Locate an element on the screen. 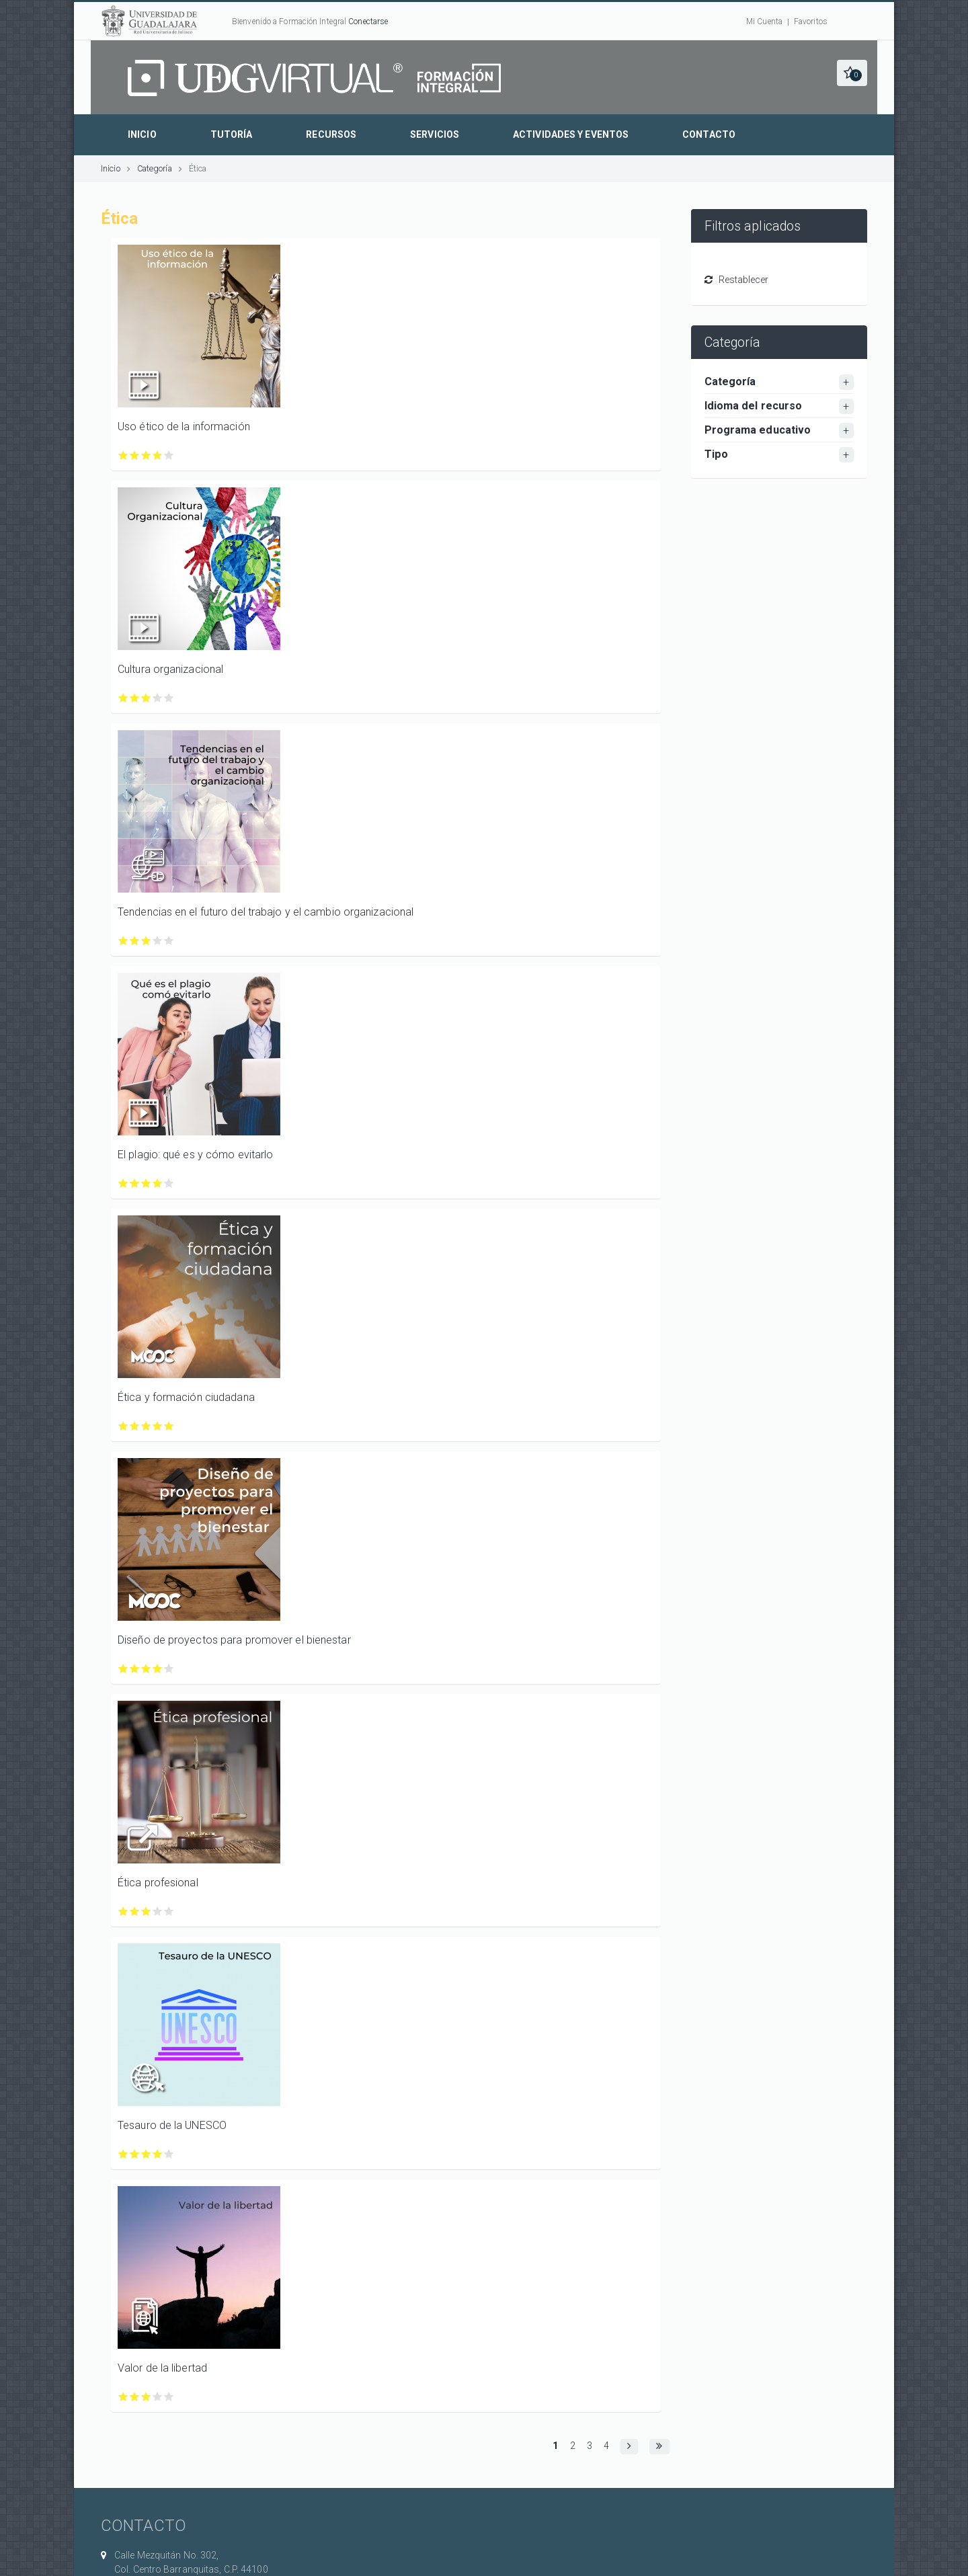 The height and width of the screenshot is (2576, 968). Cultura organizacional is located at coordinates (170, 669).